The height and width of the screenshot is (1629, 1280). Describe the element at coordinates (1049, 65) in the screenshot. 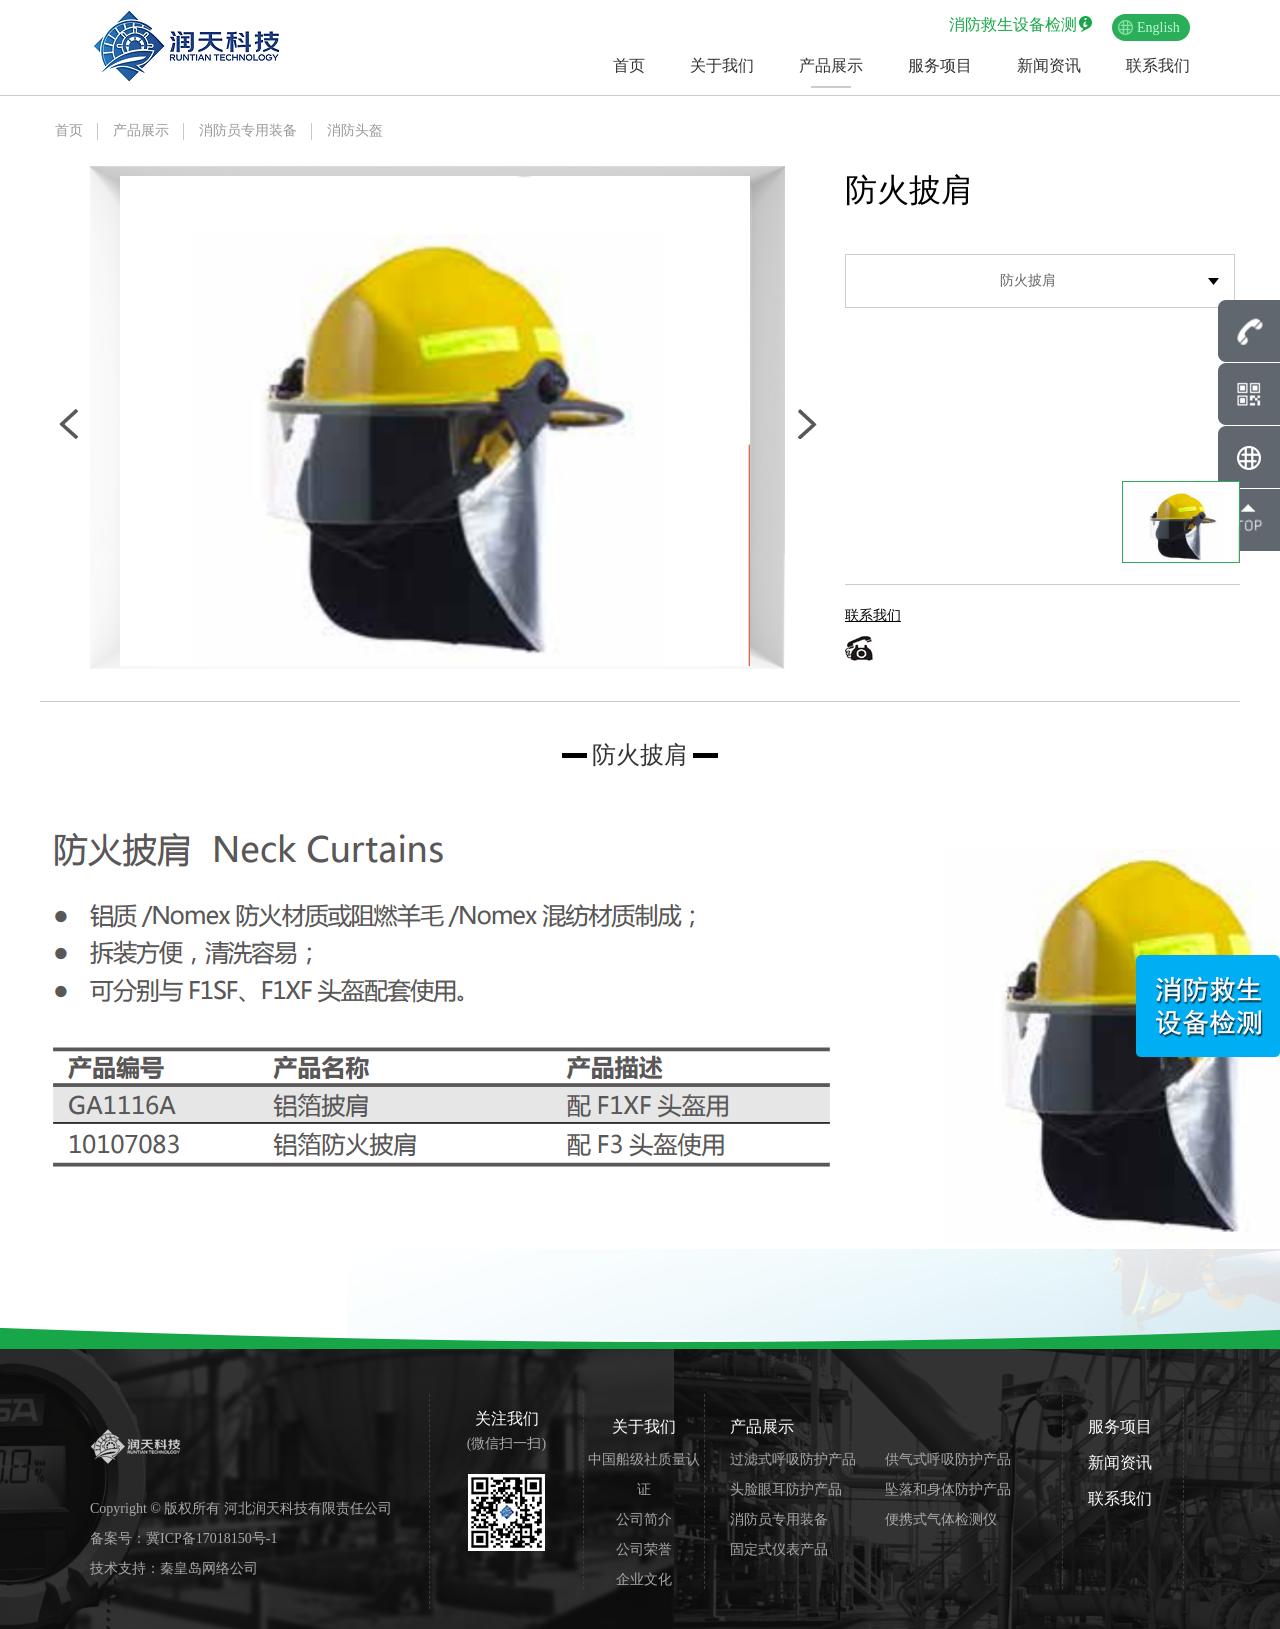

I see `新闻资讯` at that location.